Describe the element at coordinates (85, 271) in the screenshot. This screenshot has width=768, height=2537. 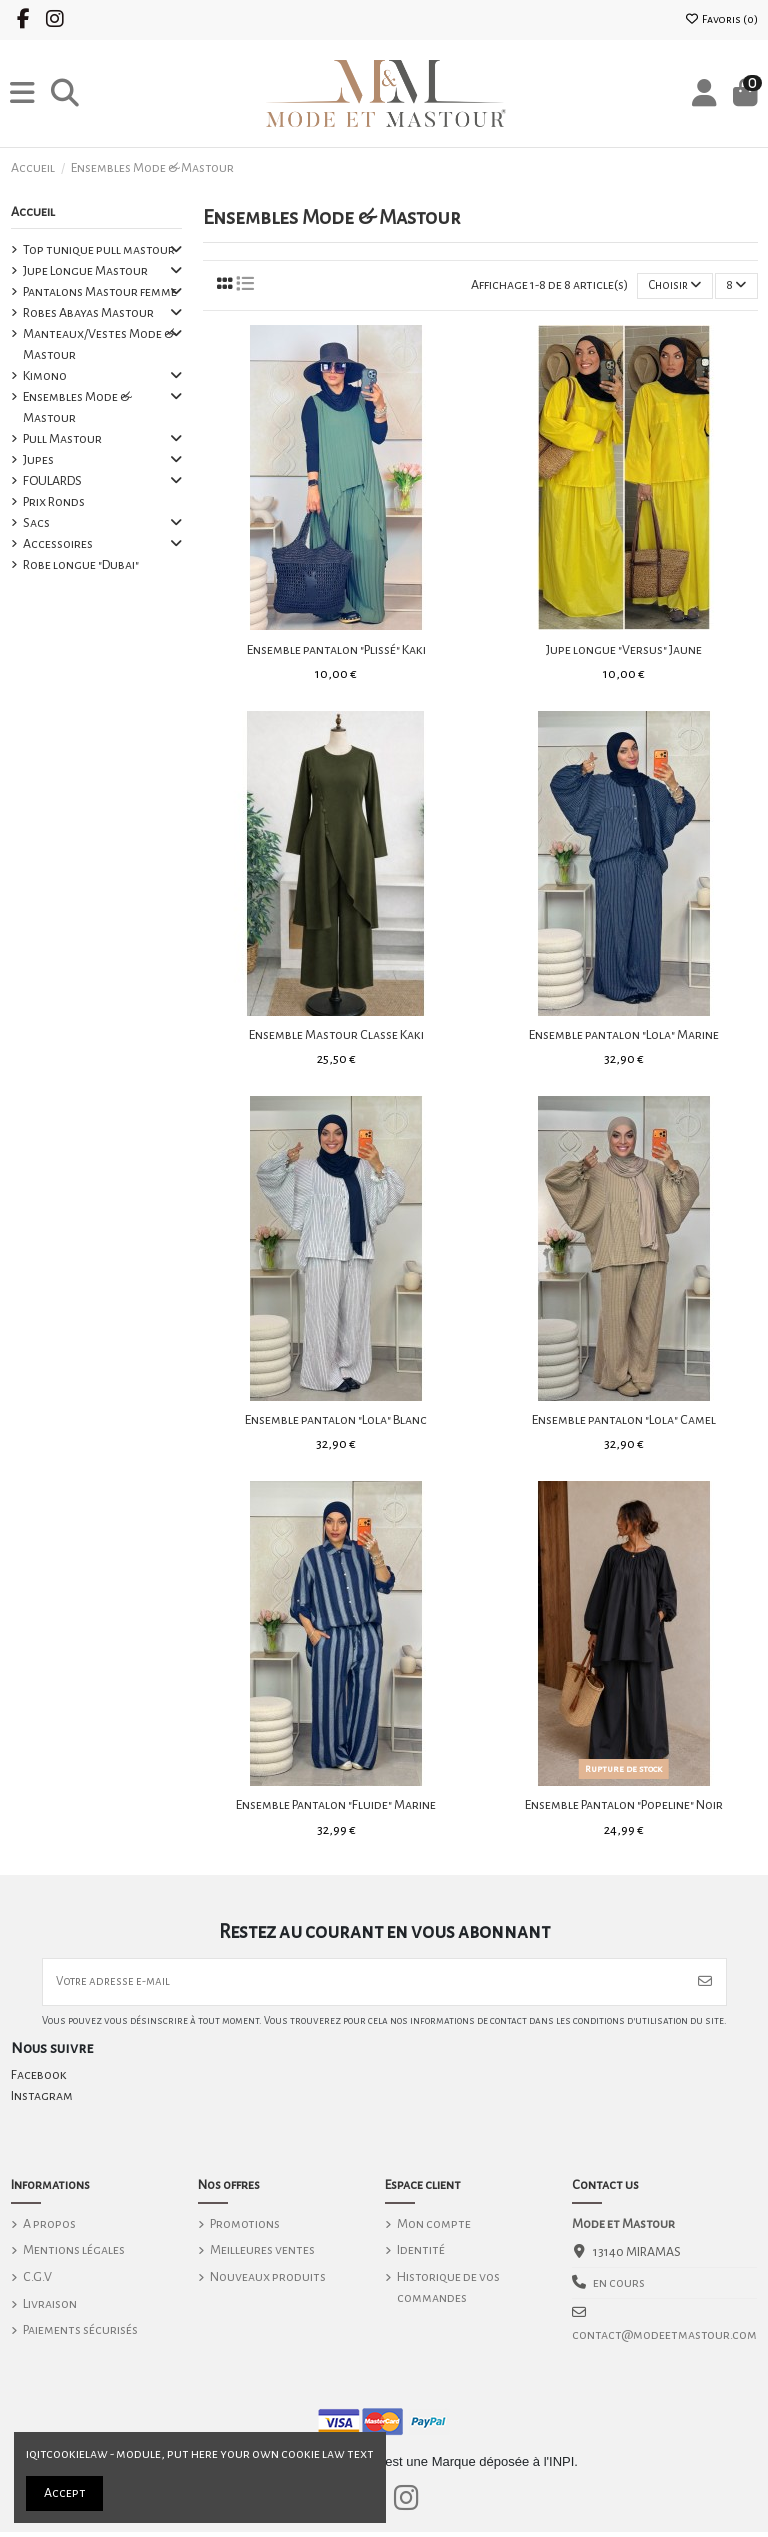
I see `Jupe Longue Mastour` at that location.